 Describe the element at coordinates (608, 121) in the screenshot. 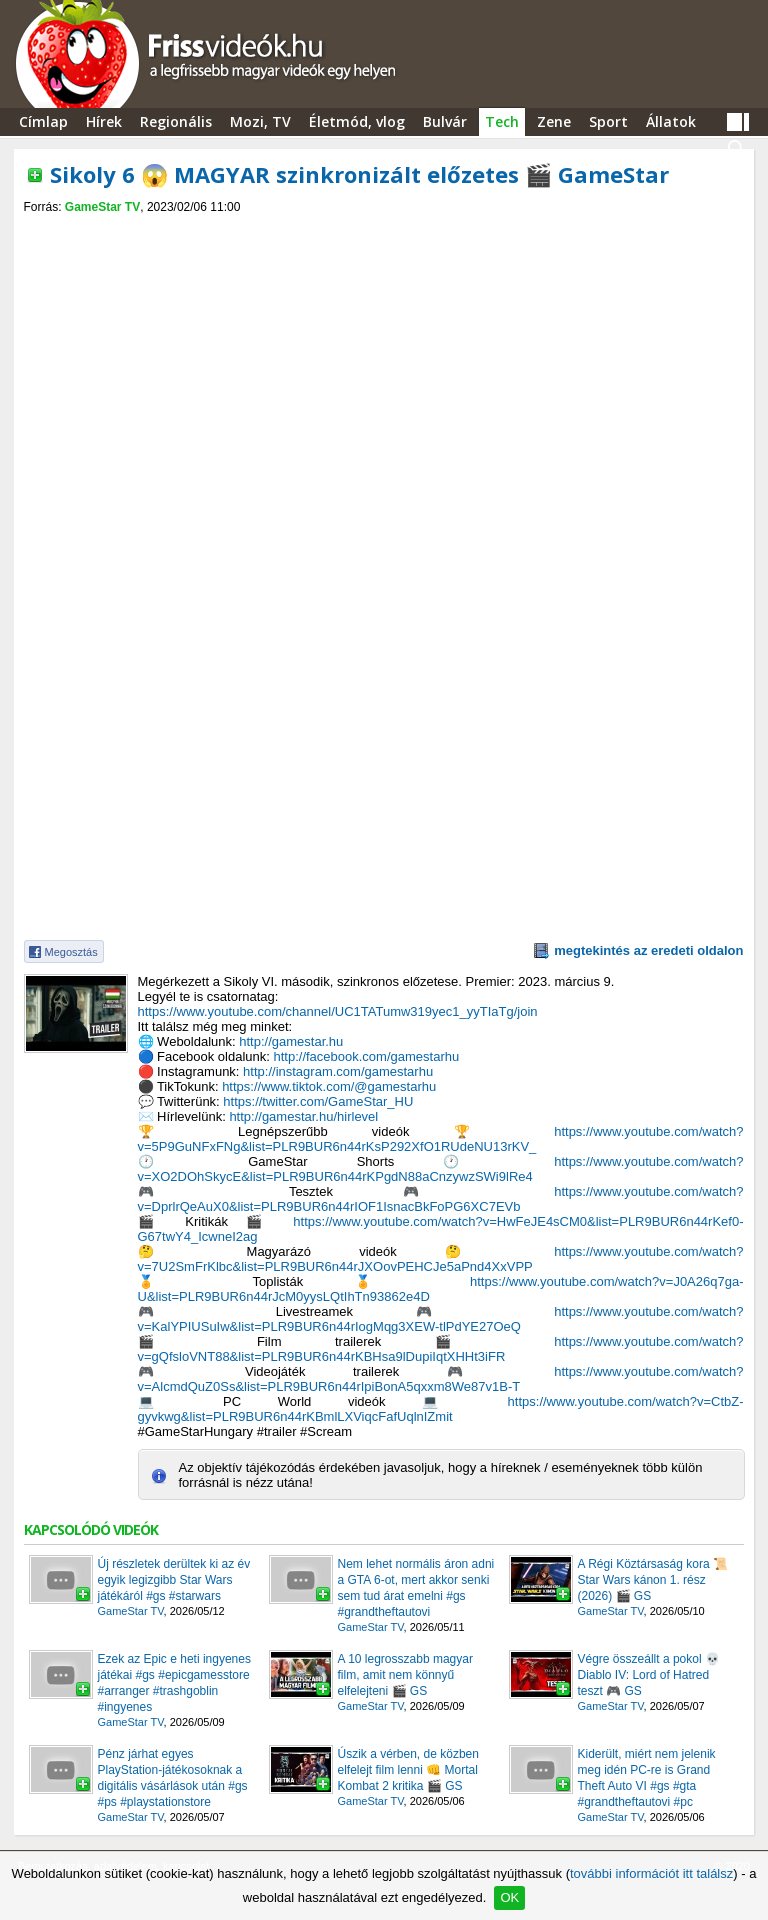

I see `Sport` at that location.